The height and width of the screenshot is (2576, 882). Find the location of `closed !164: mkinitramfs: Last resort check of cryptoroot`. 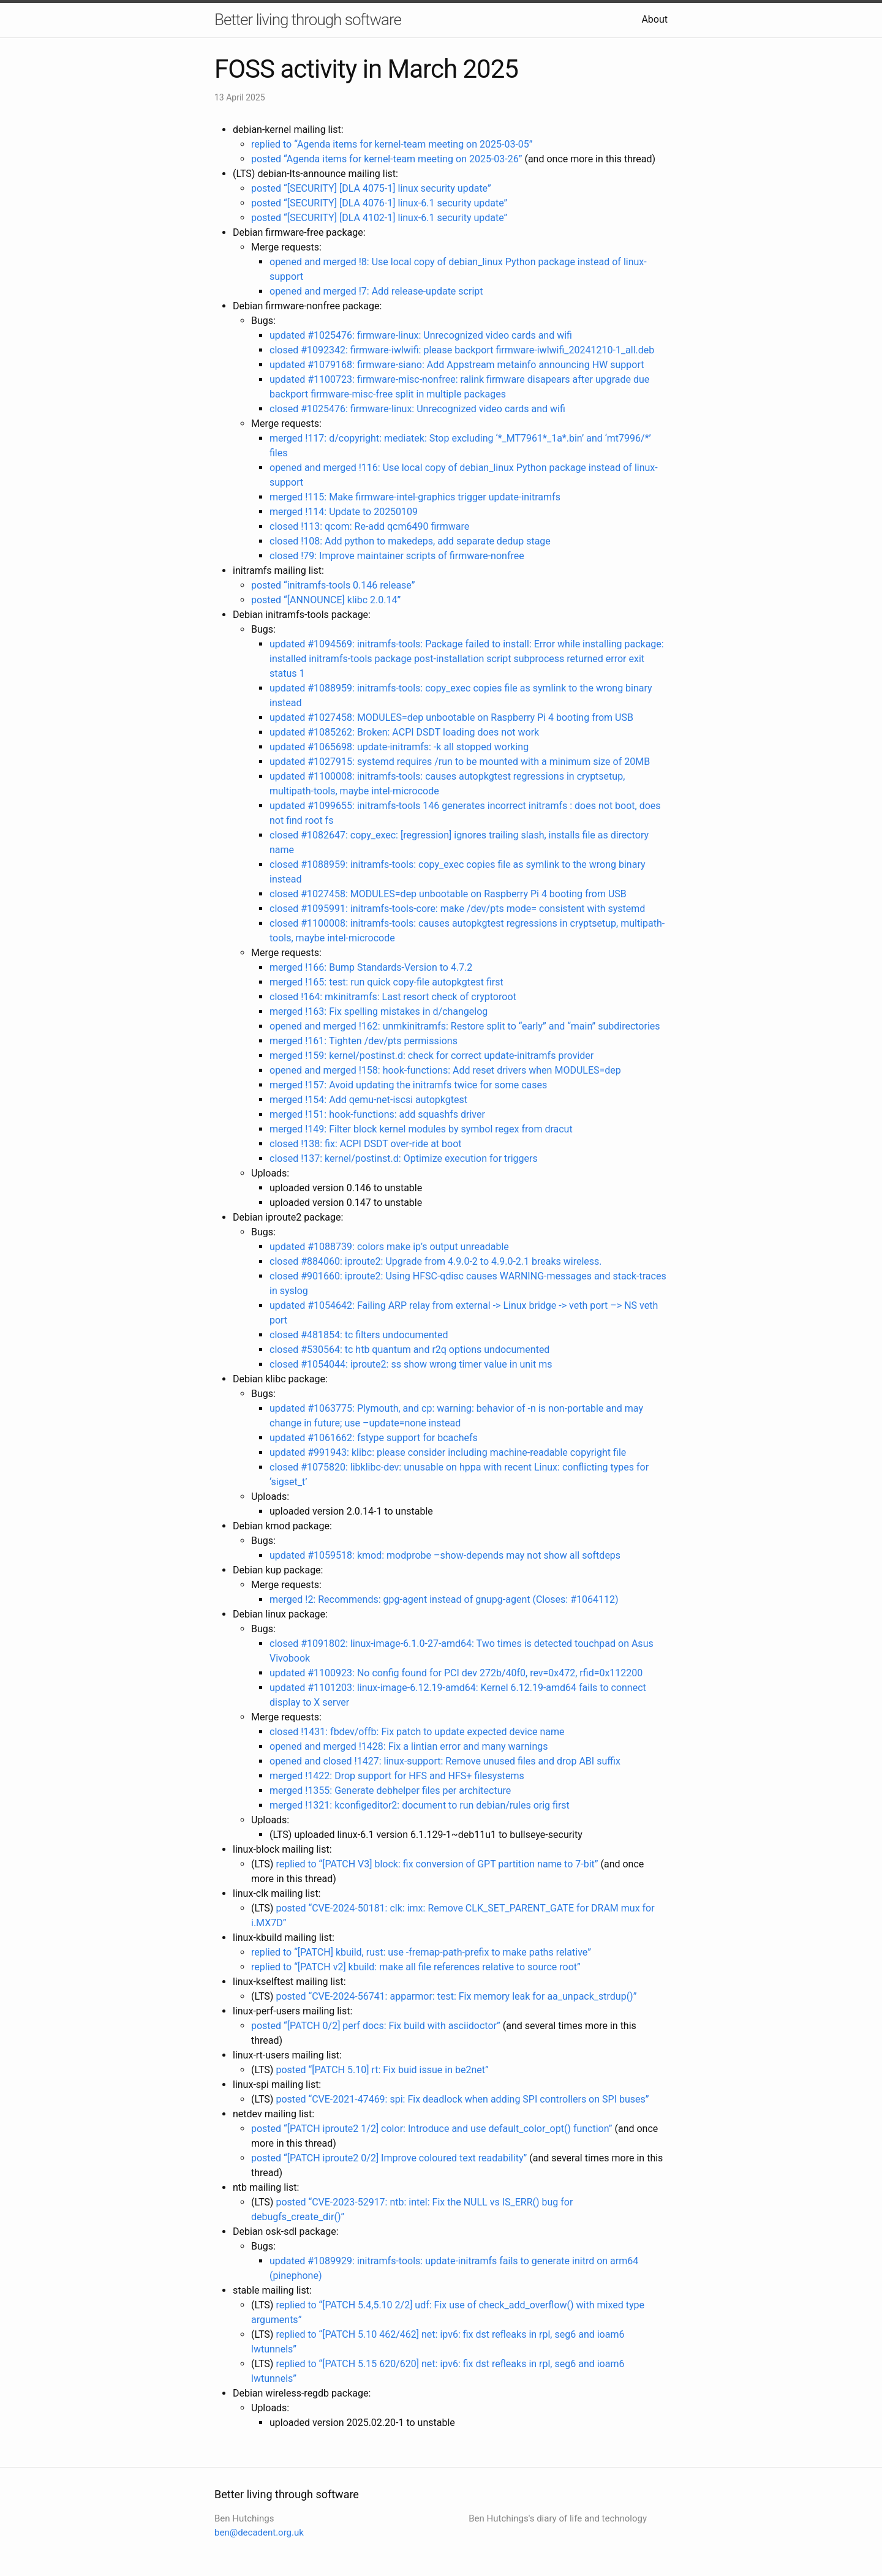

closed !164: mkinitramfs: Last resort check of cryptoroot is located at coordinates (393, 997).